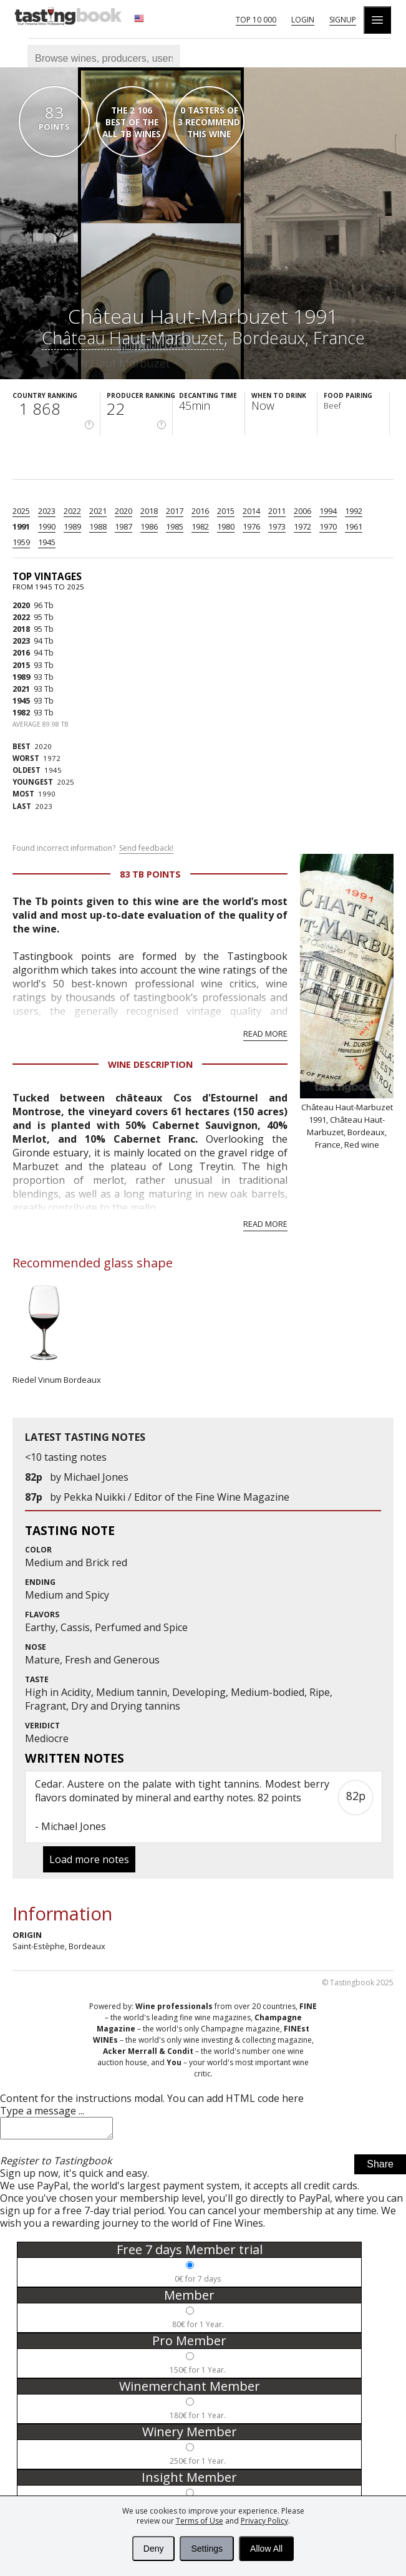  Describe the element at coordinates (72, 526) in the screenshot. I see `1989` at that location.